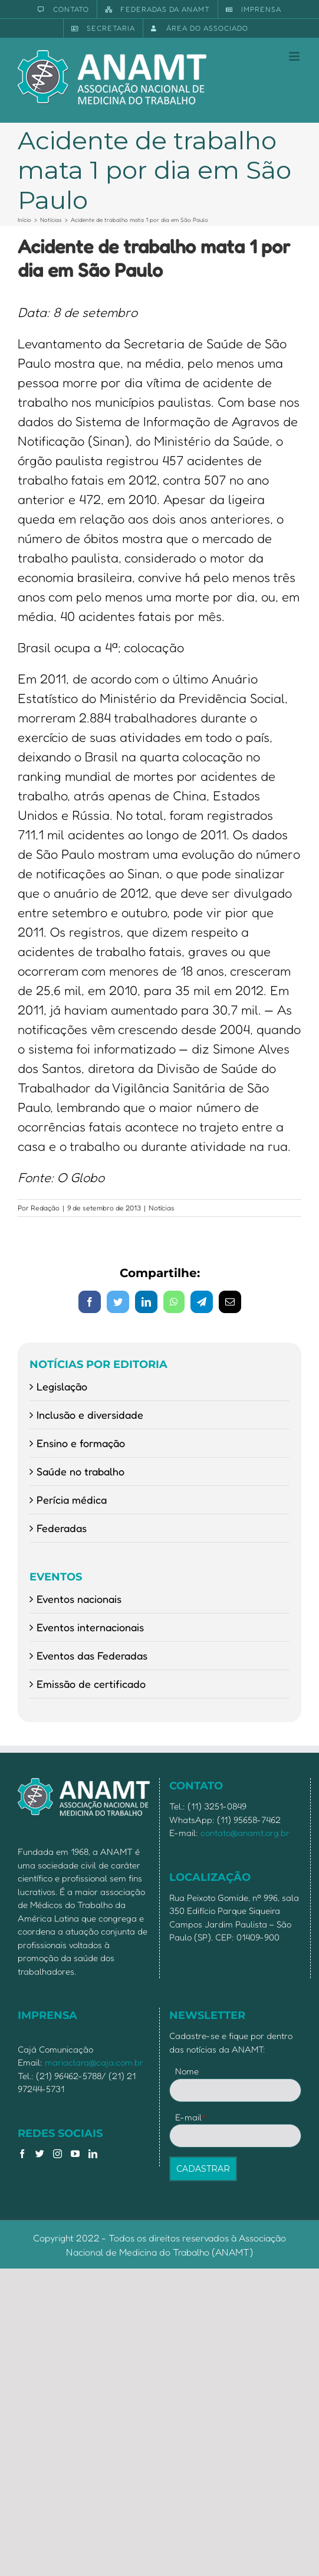  I want to click on Legislação, so click(62, 1386).